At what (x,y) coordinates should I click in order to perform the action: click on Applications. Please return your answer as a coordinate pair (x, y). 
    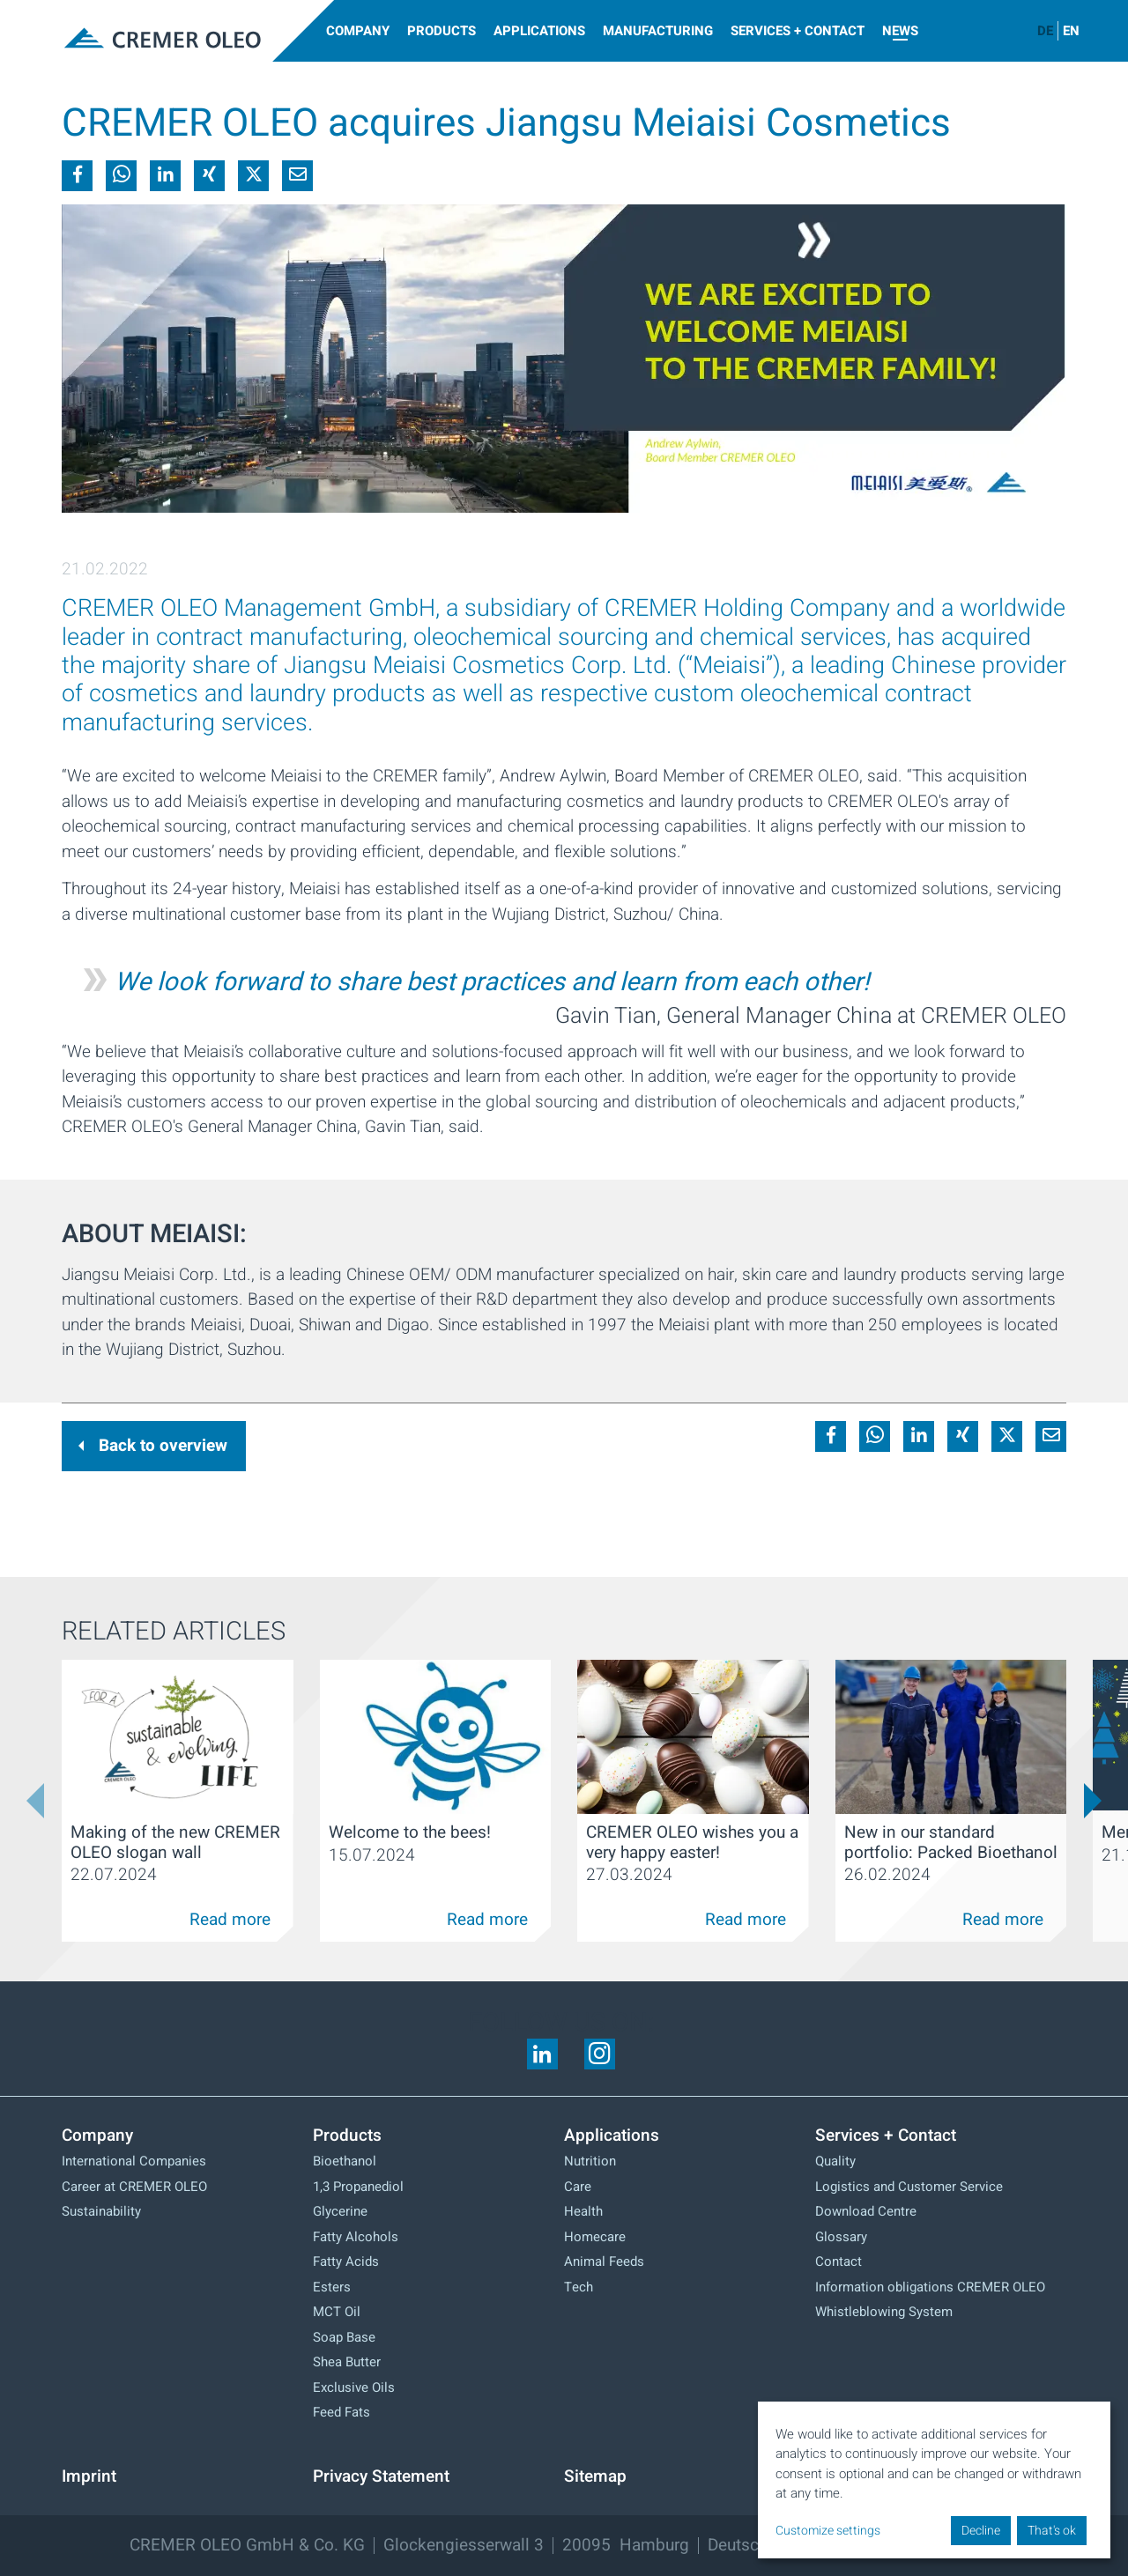
    Looking at the image, I should click on (539, 31).